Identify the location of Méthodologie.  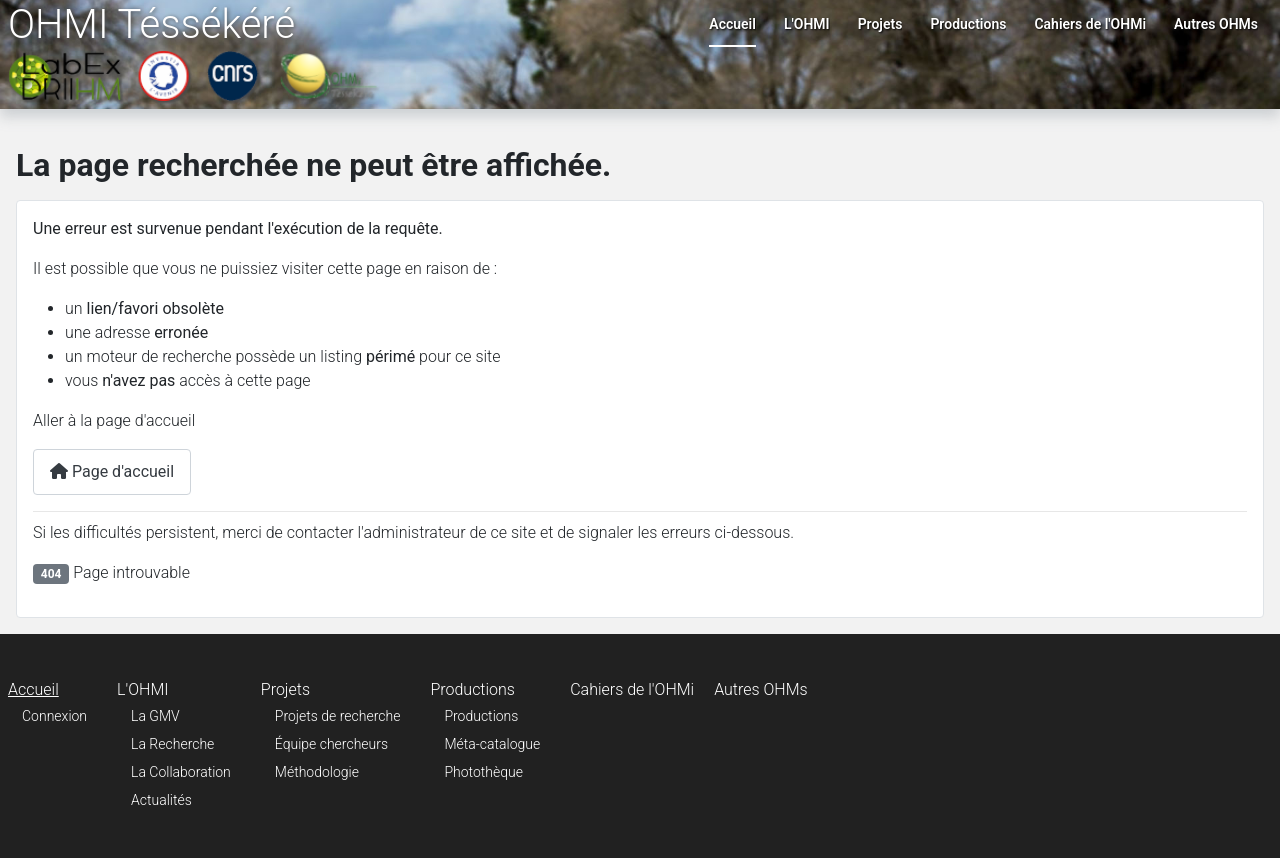
(317, 772).